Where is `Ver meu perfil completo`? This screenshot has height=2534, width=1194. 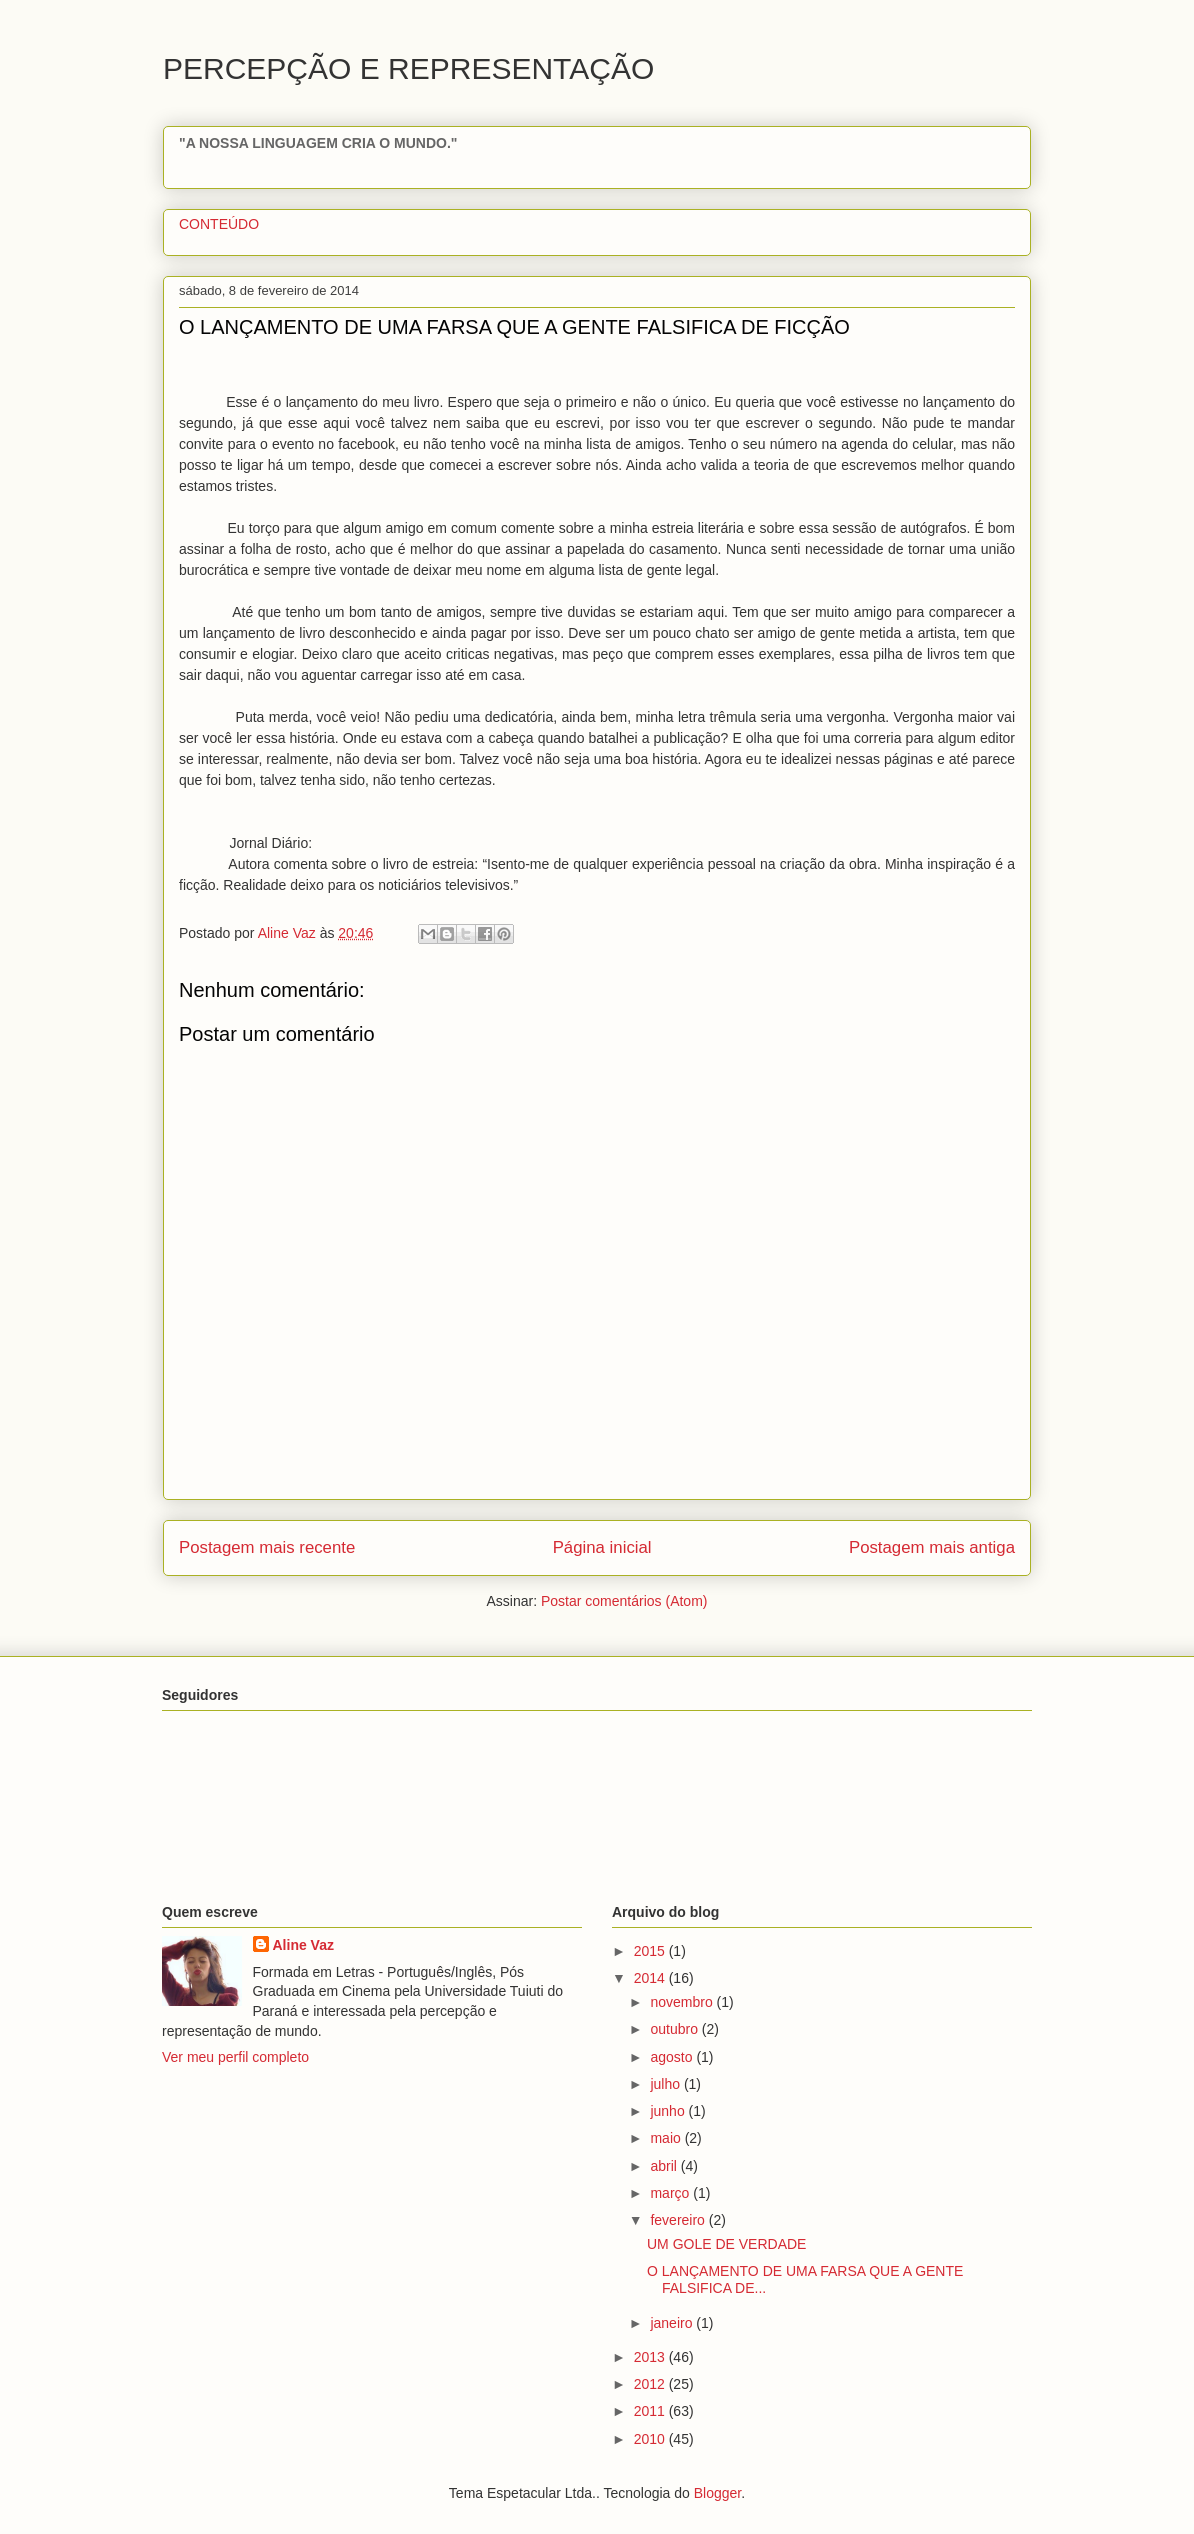
Ver meu perfil completo is located at coordinates (235, 2057).